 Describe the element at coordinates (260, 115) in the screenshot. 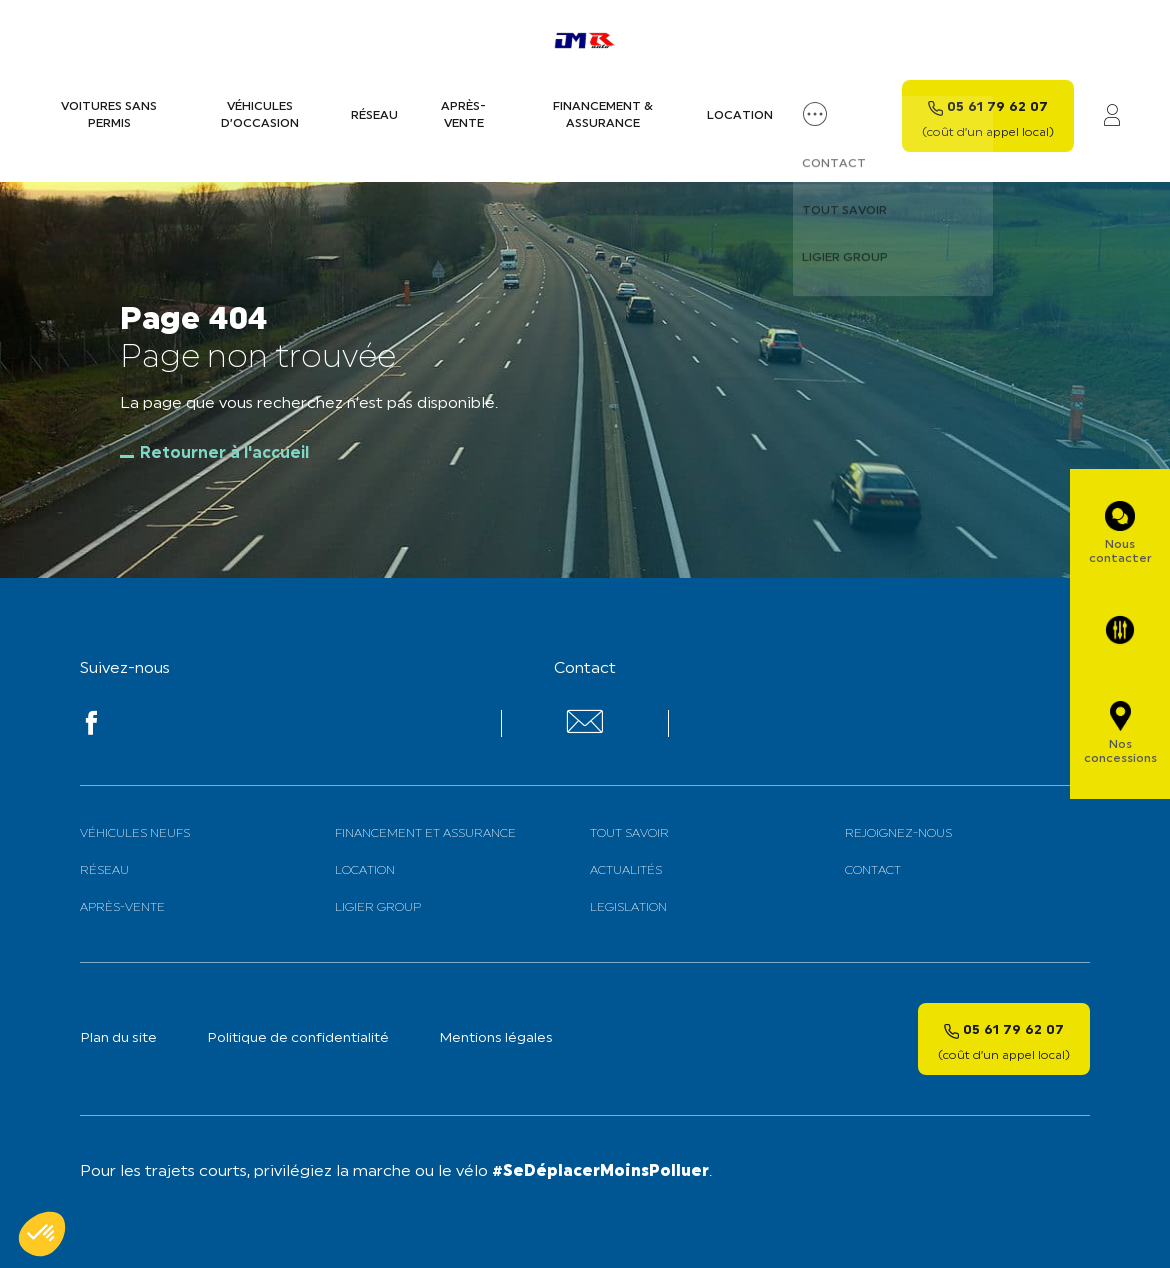

I see `Véhicules d’occasion` at that location.